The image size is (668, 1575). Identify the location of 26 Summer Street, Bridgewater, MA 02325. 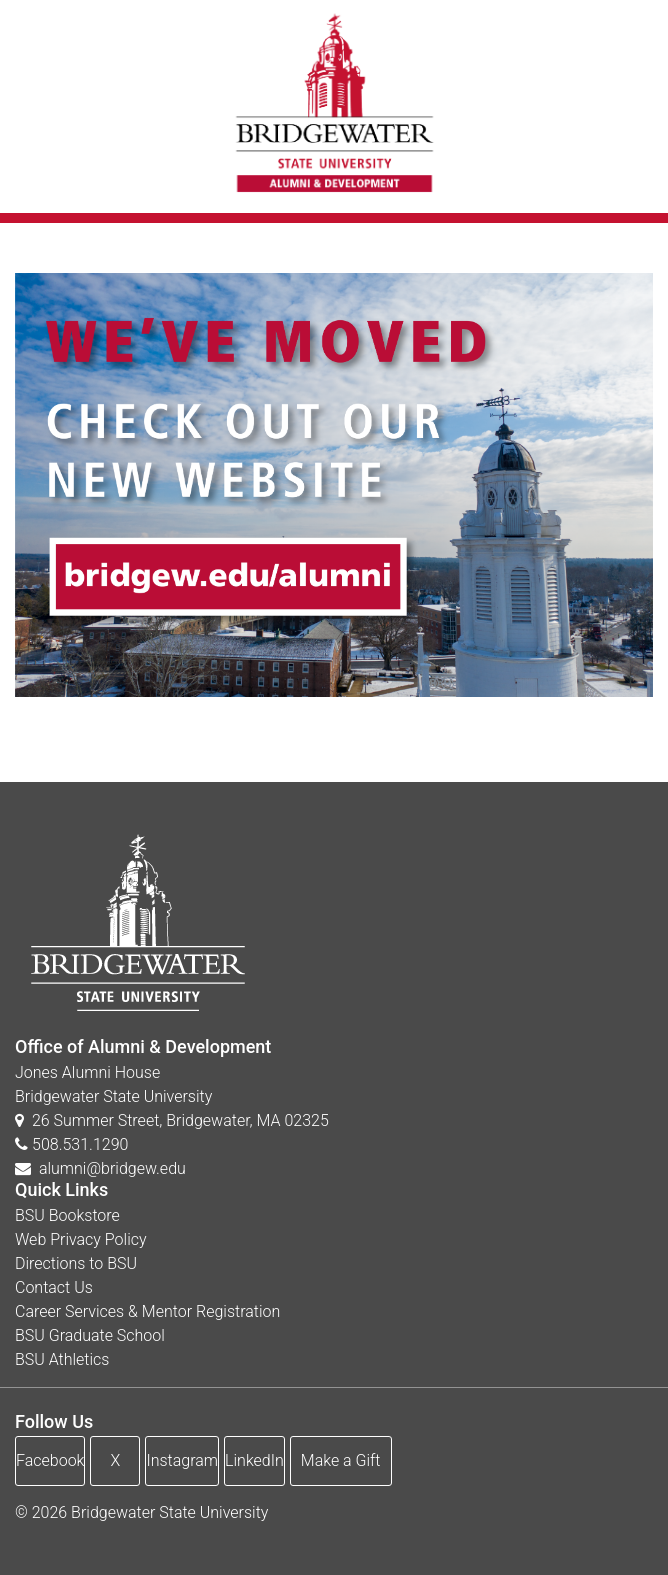
(172, 1120).